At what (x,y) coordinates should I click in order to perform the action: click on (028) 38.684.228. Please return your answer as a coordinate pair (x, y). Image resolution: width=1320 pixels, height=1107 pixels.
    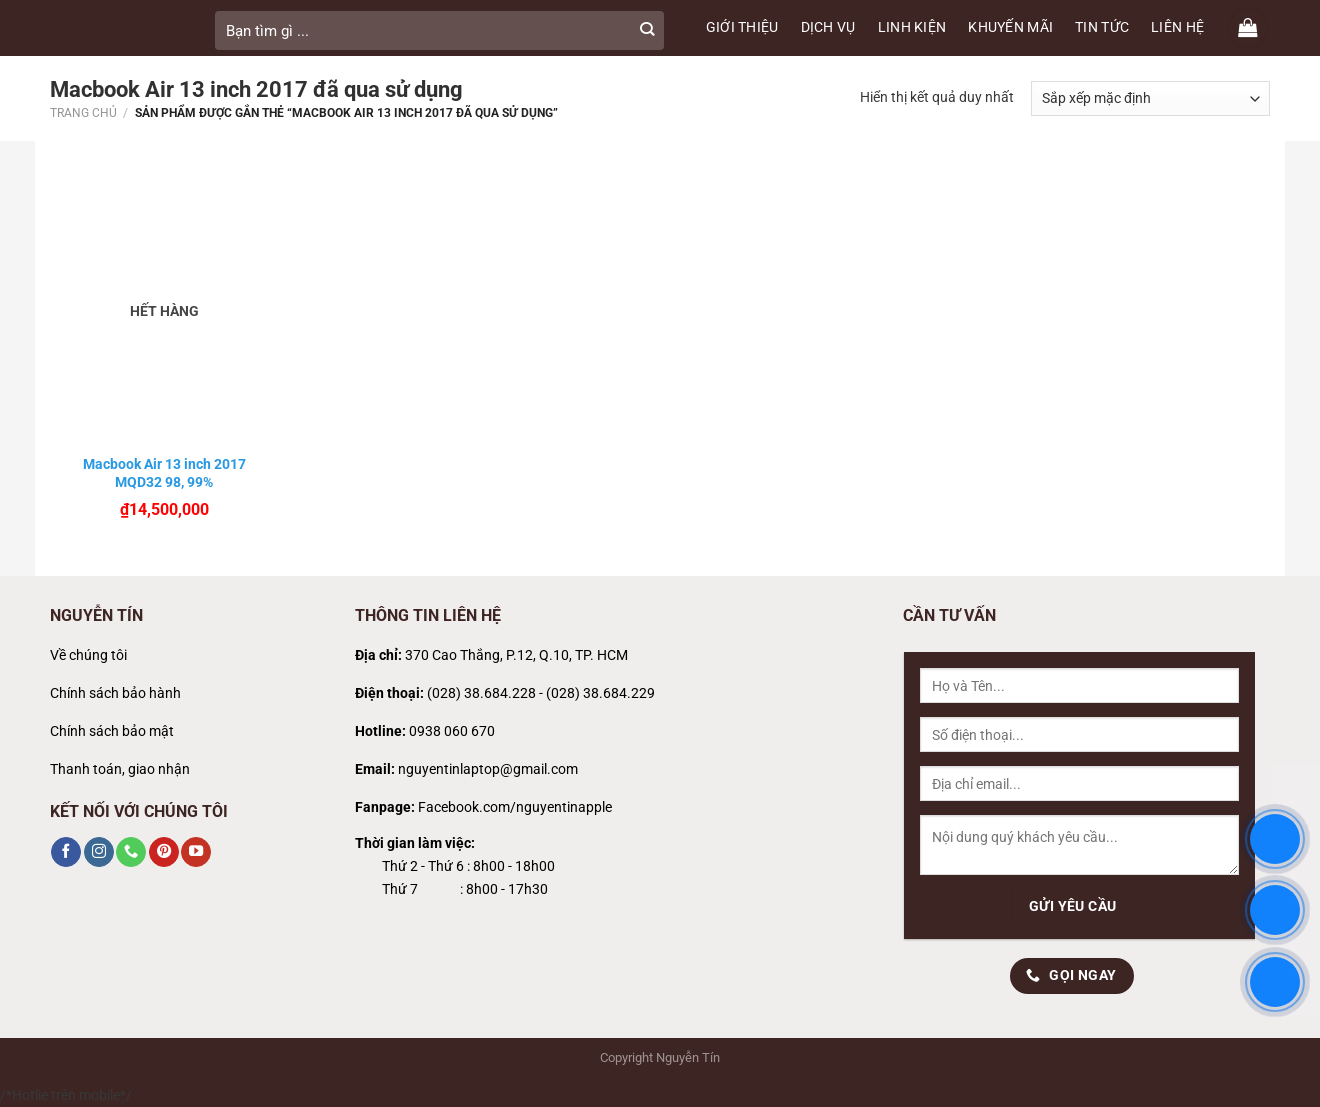
    Looking at the image, I should click on (481, 693).